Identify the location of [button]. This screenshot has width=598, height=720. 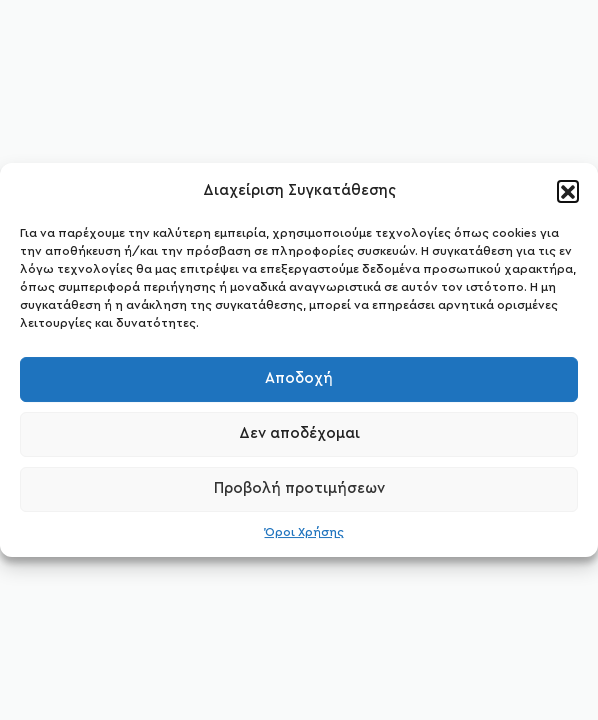
(568, 191).